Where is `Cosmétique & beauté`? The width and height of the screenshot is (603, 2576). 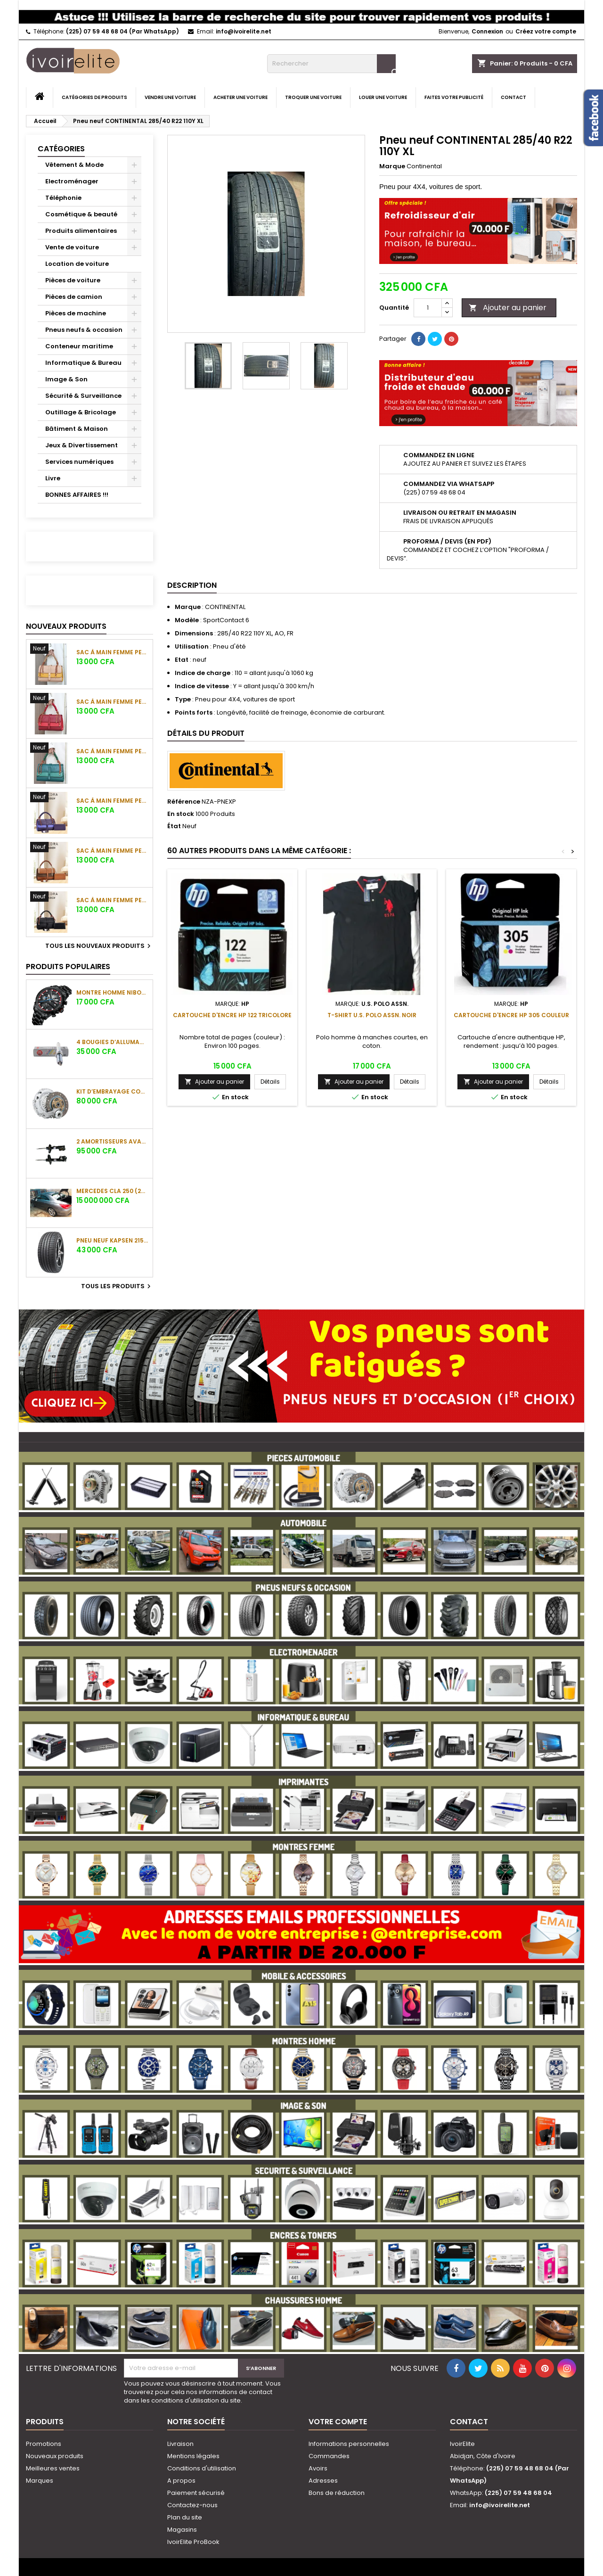
Cosmétique & beauté is located at coordinates (81, 214).